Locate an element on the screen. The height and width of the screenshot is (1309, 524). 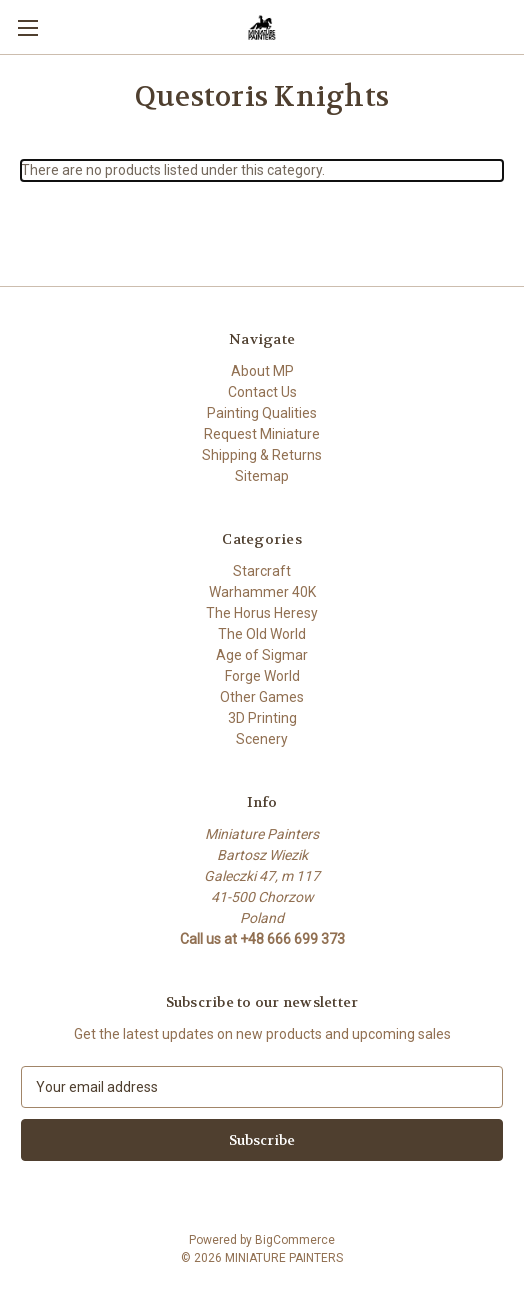
3D Printing is located at coordinates (262, 718).